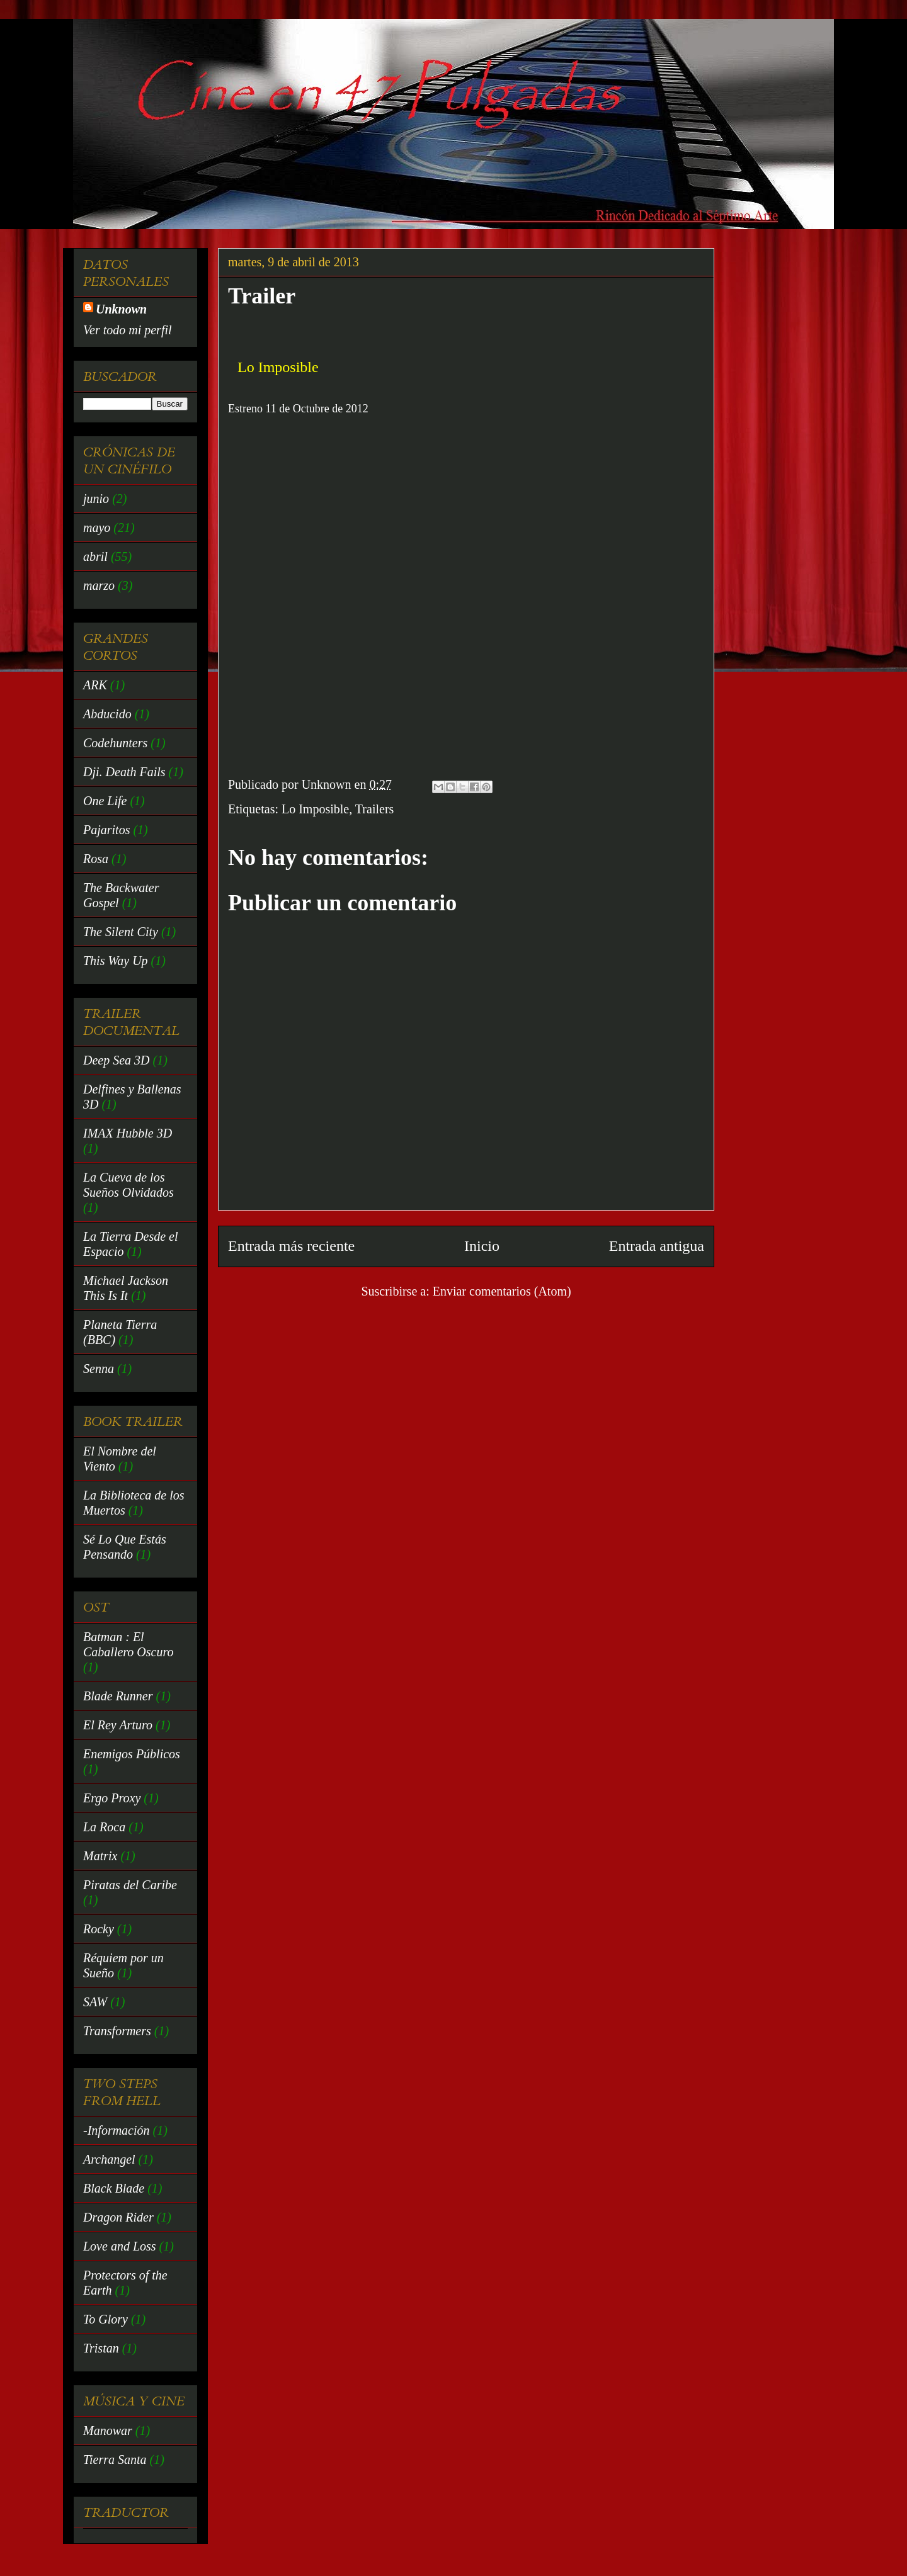 The image size is (907, 2576). I want to click on Inicio, so click(481, 1246).